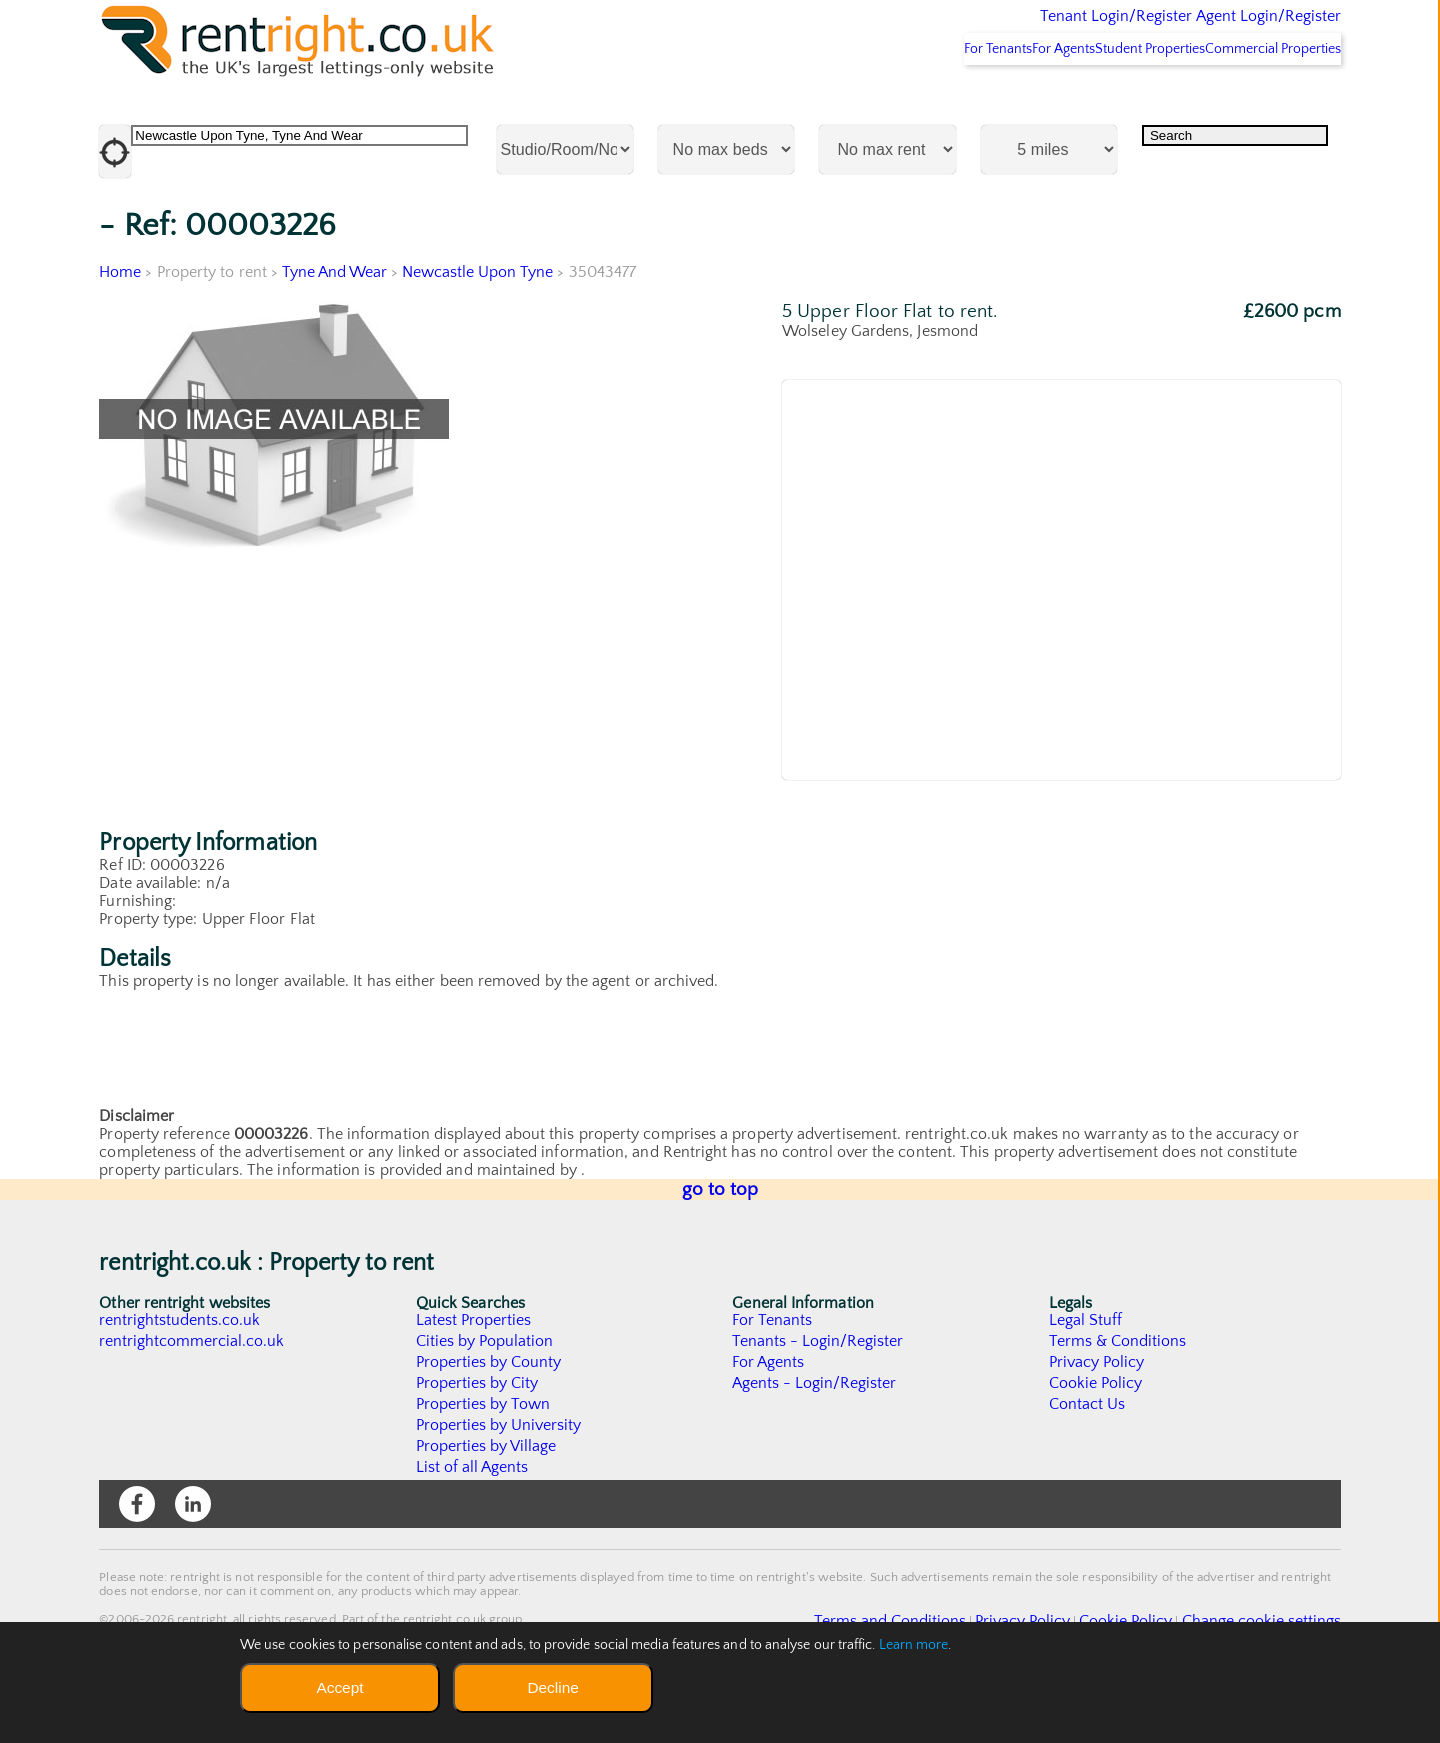 The height and width of the screenshot is (1743, 1440). Describe the element at coordinates (499, 1478) in the screenshot. I see `Properties by University` at that location.